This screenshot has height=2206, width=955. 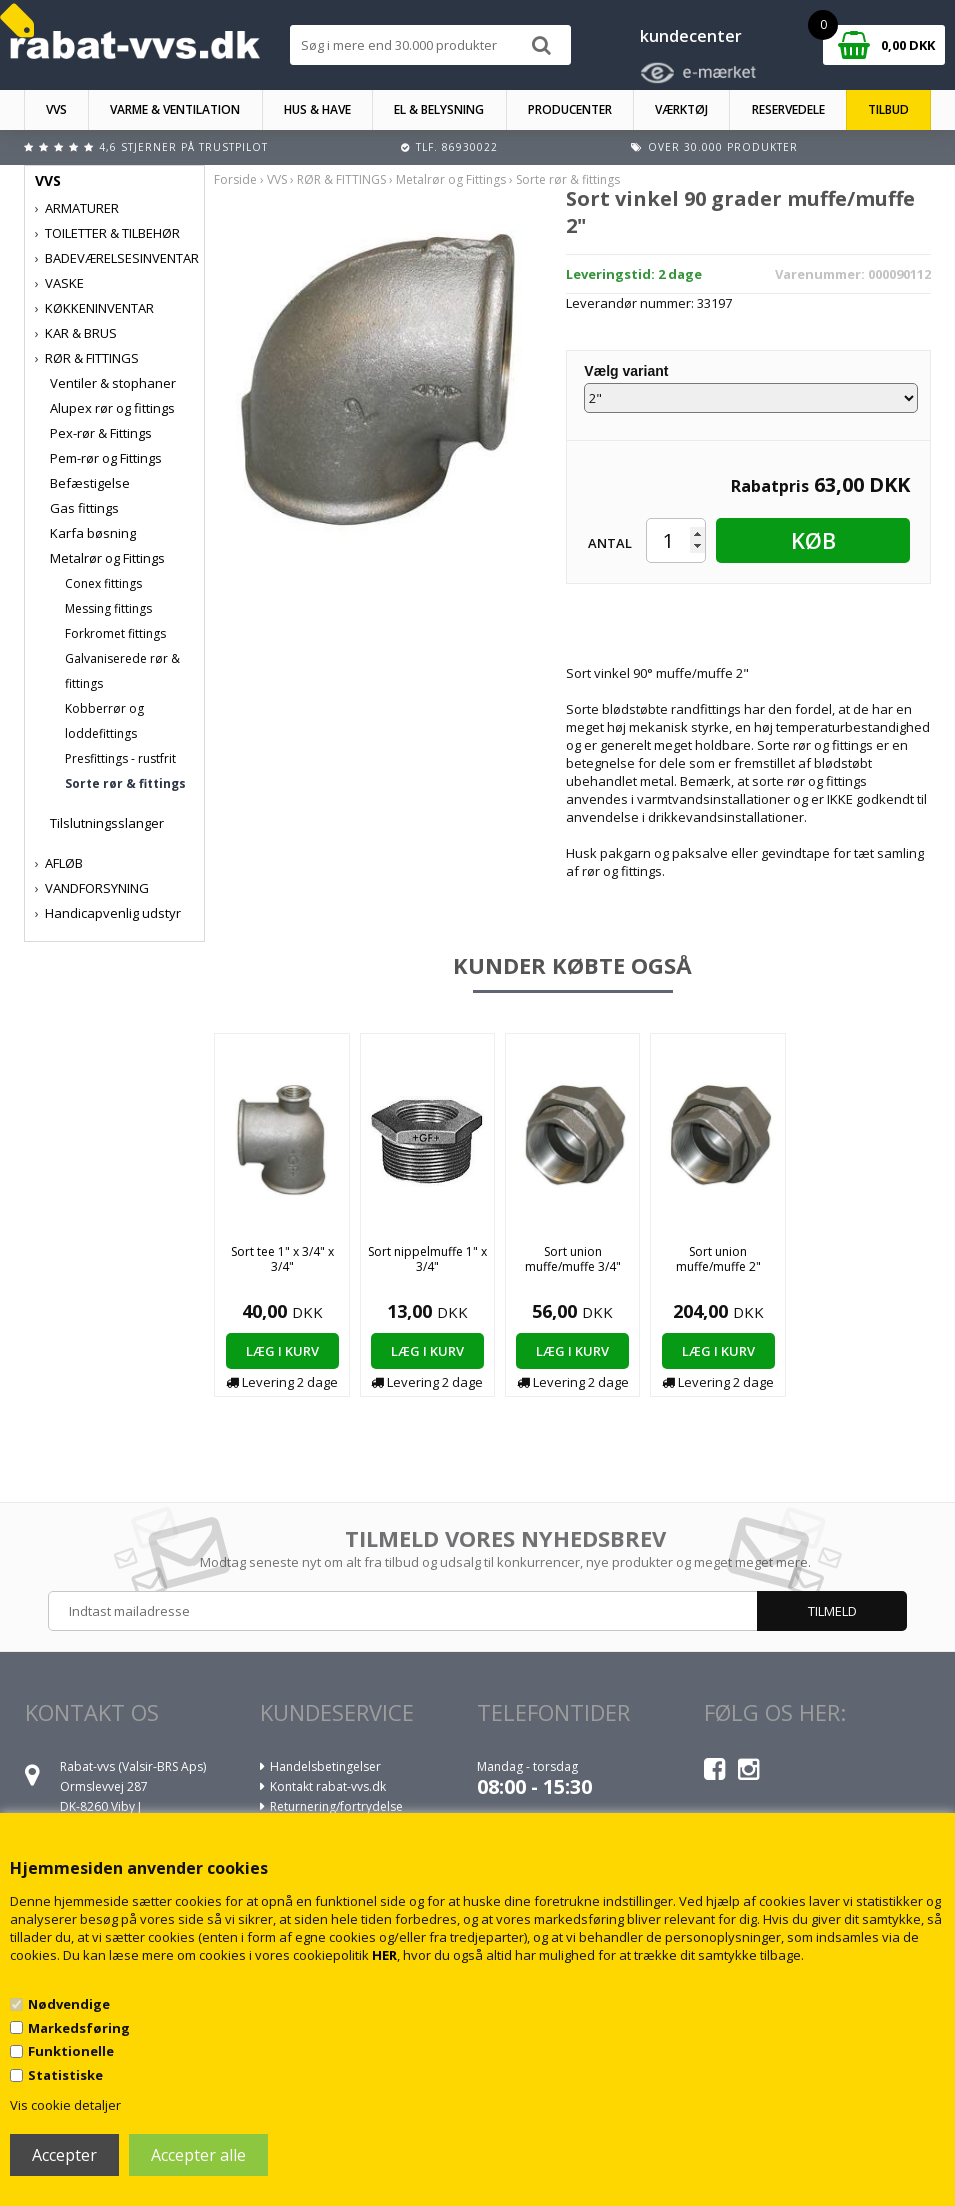 What do you see at coordinates (691, 36) in the screenshot?
I see `kundecenter` at bounding box center [691, 36].